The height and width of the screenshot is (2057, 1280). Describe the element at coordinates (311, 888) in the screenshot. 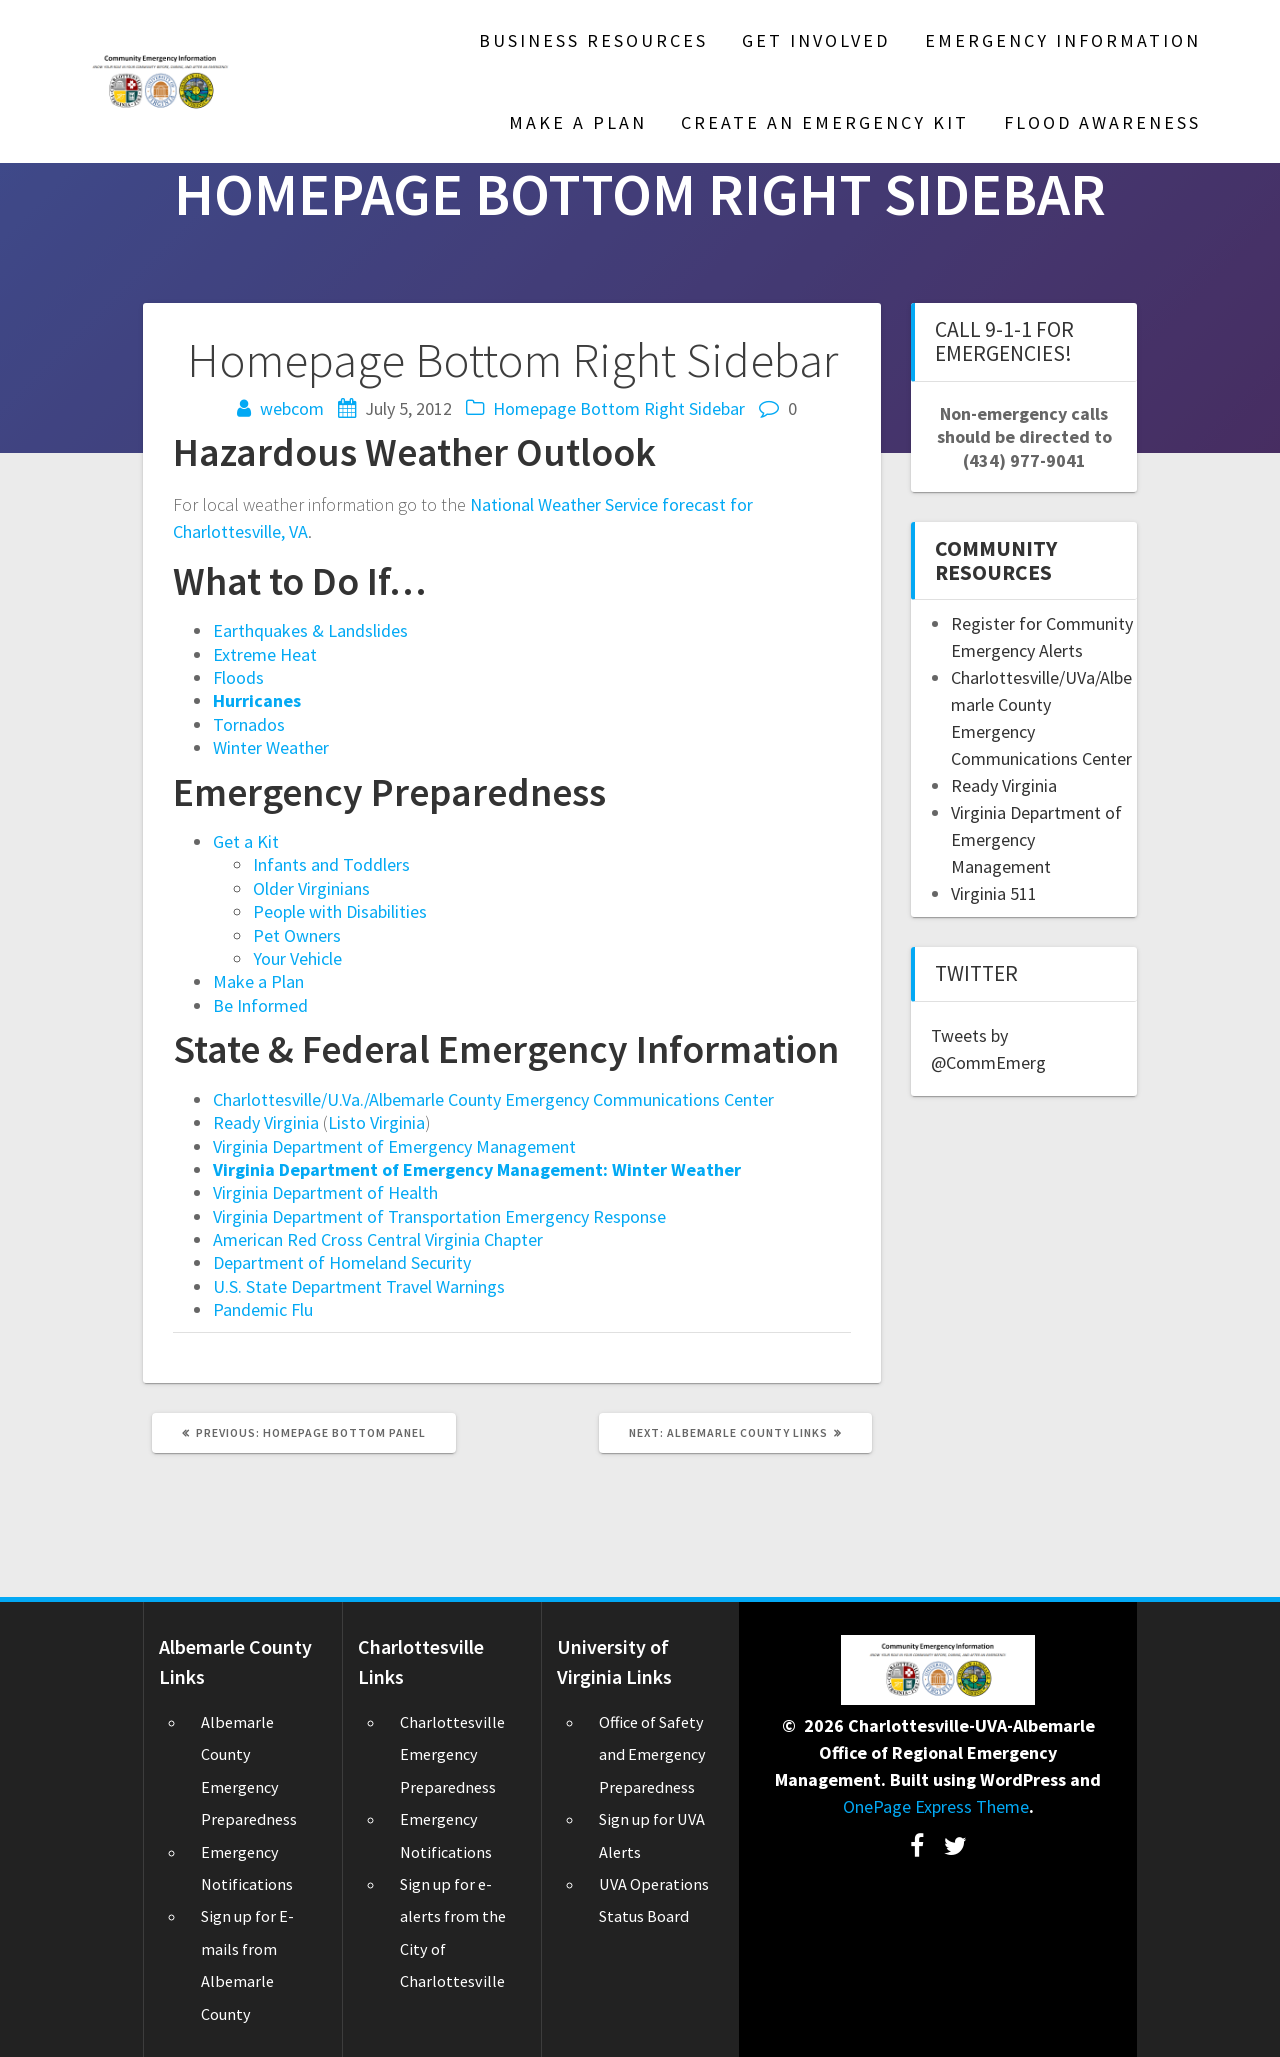

I see `Older Virginians` at that location.